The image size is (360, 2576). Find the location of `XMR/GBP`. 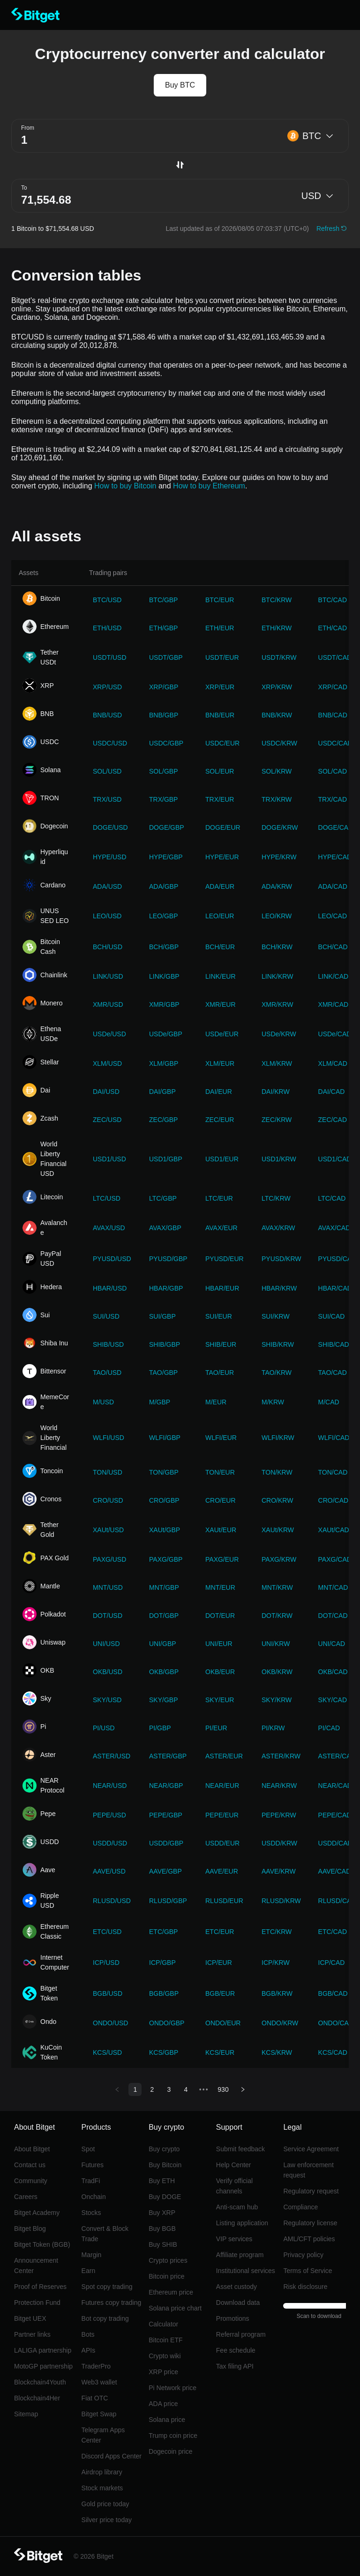

XMR/GBP is located at coordinates (164, 1004).